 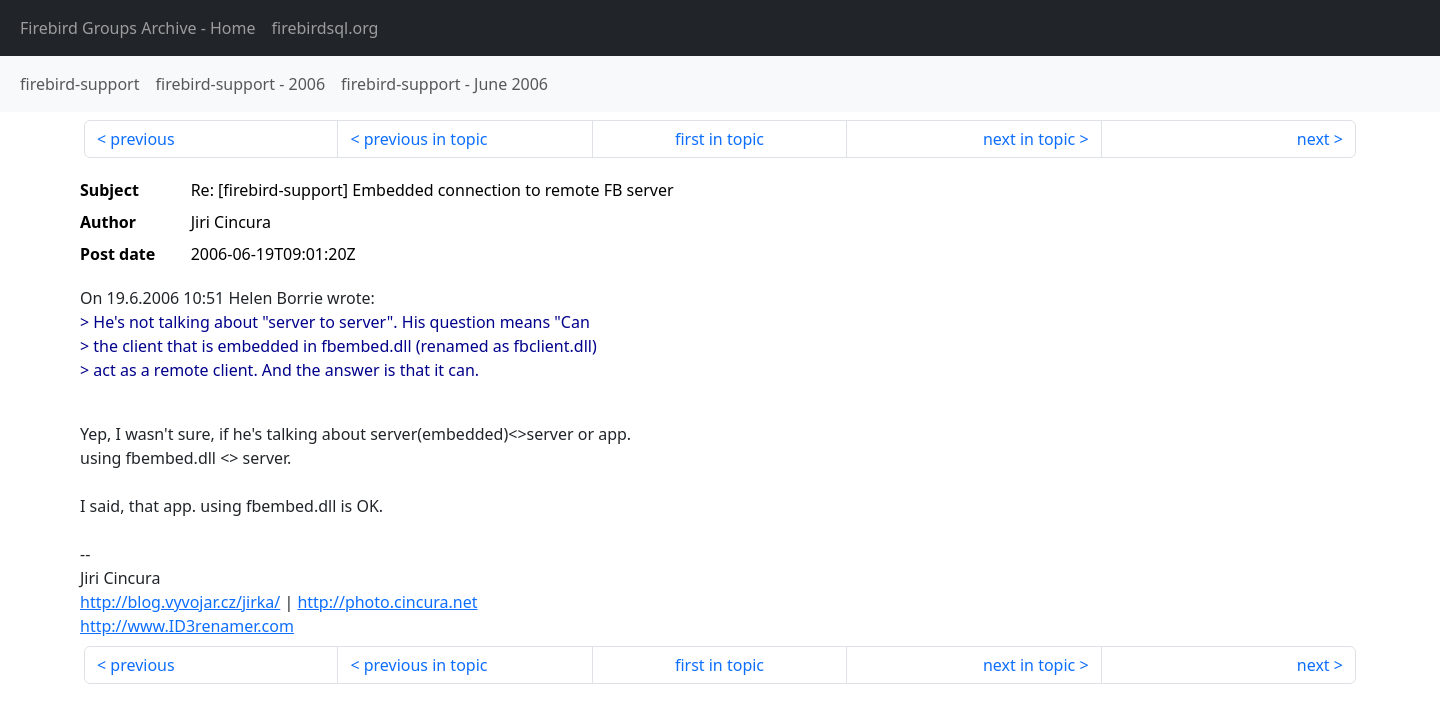 What do you see at coordinates (426, 139) in the screenshot?
I see `previous in topic` at bounding box center [426, 139].